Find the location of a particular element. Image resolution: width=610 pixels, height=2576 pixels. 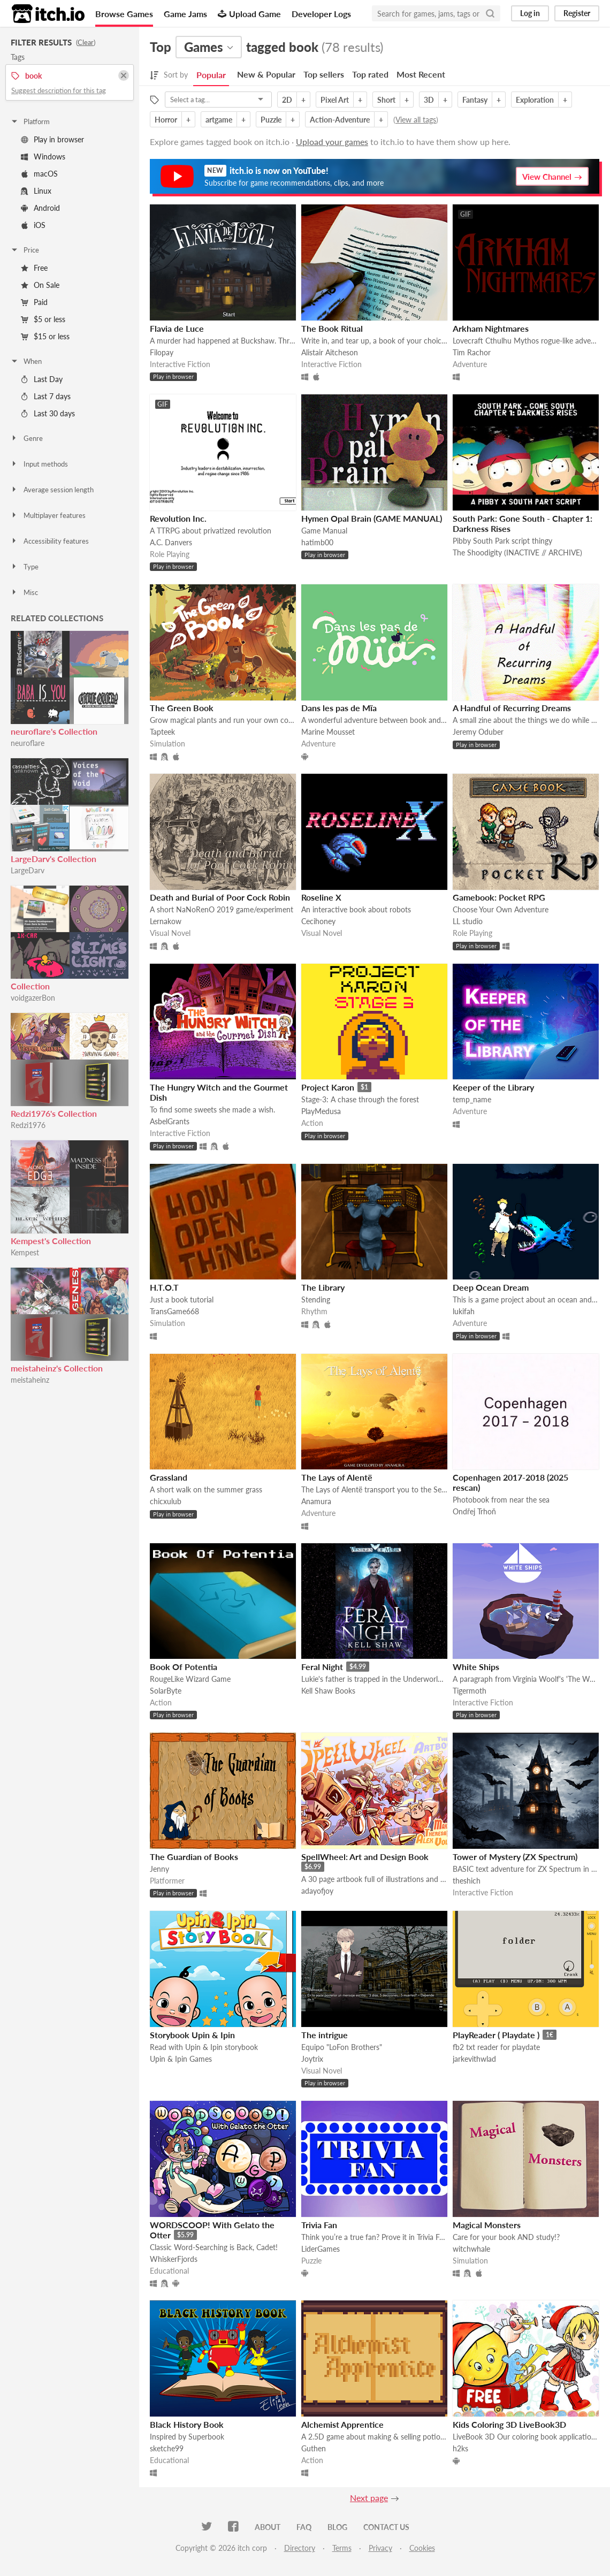

iOS is located at coordinates (33, 225).